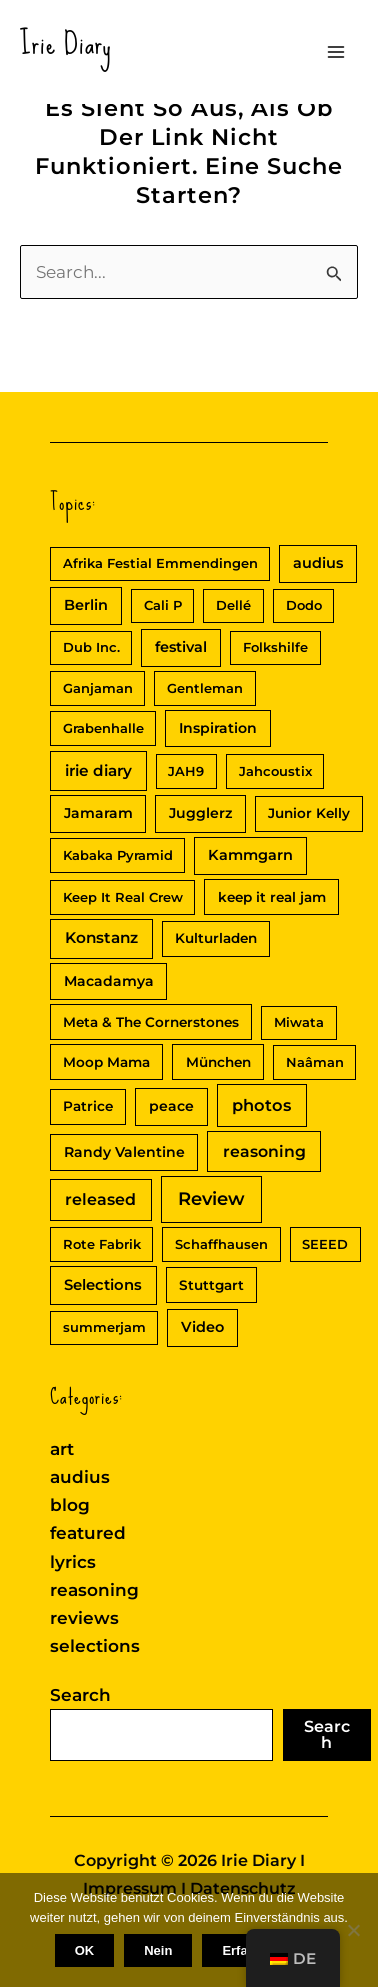 Image resolution: width=378 pixels, height=1987 pixels. What do you see at coordinates (84, 1618) in the screenshot?
I see `reviews` at bounding box center [84, 1618].